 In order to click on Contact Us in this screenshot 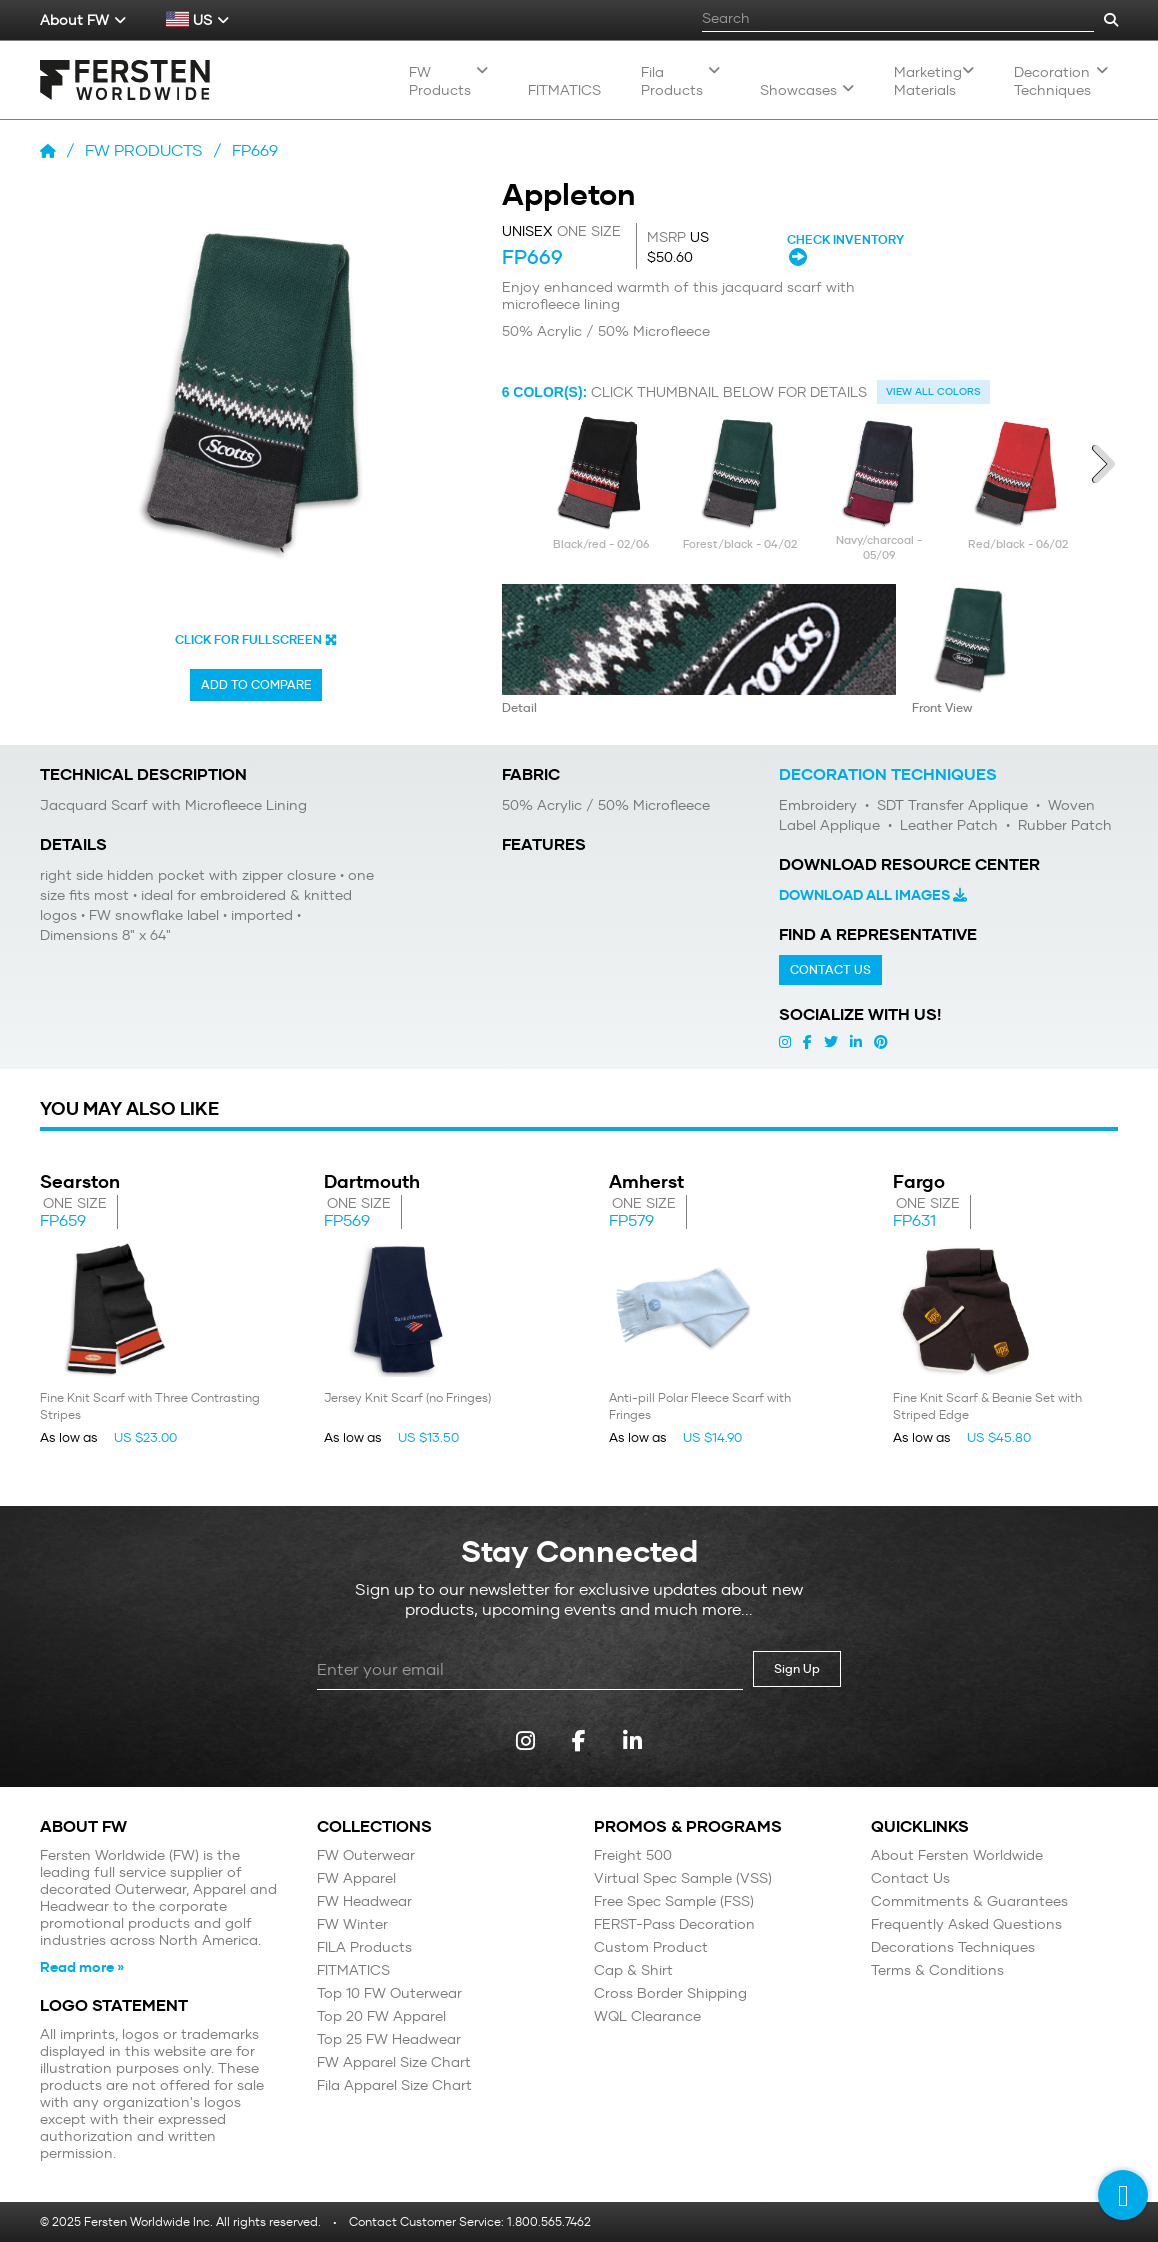, I will do `click(830, 969)`.